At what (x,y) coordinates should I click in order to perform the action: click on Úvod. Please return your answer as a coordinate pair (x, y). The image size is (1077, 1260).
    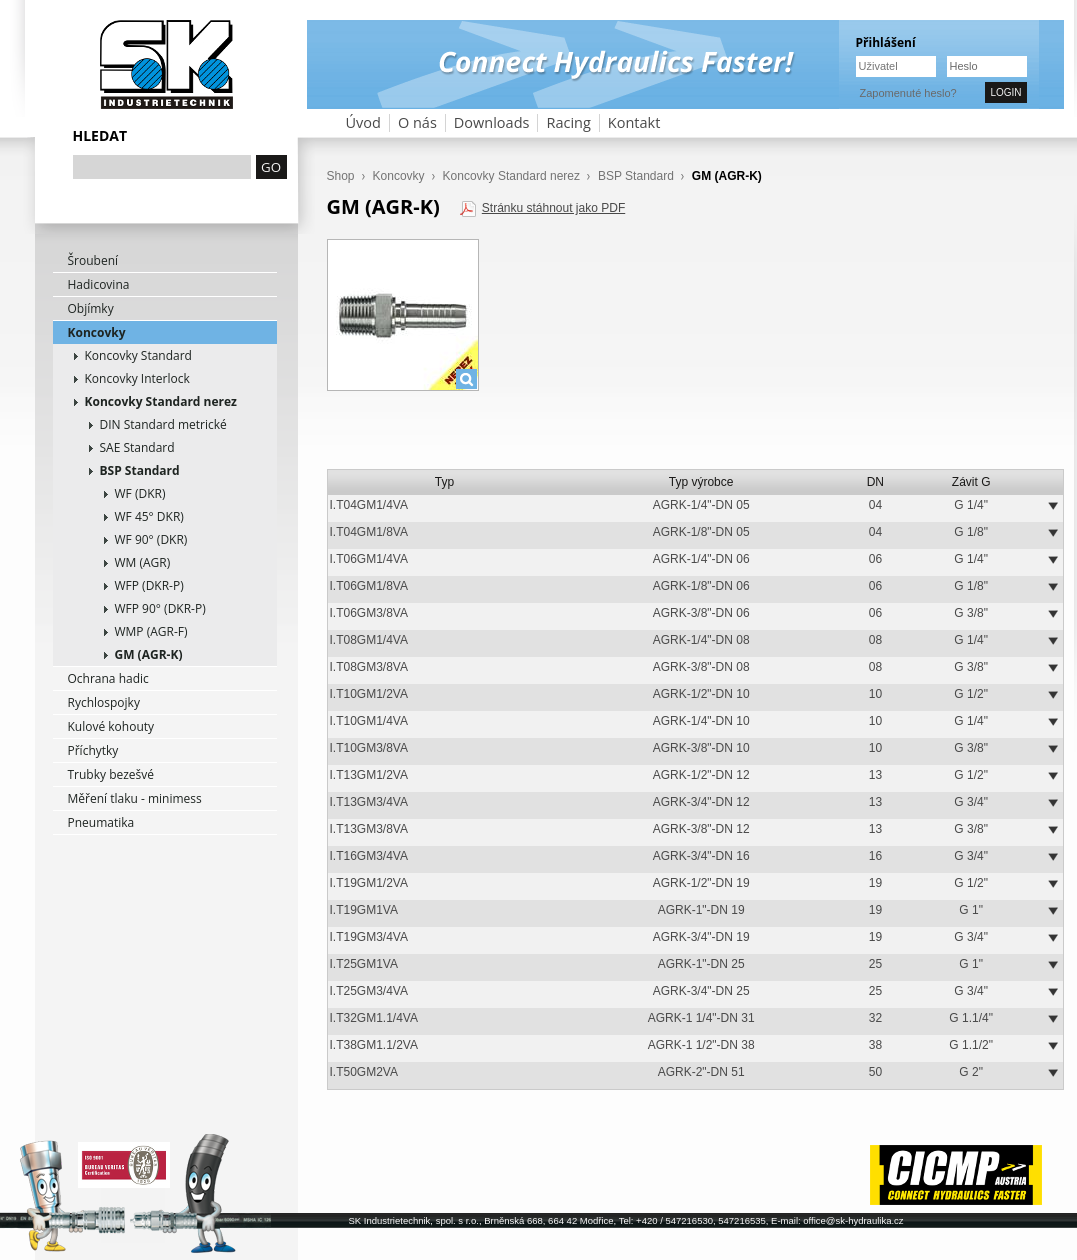
    Looking at the image, I should click on (363, 122).